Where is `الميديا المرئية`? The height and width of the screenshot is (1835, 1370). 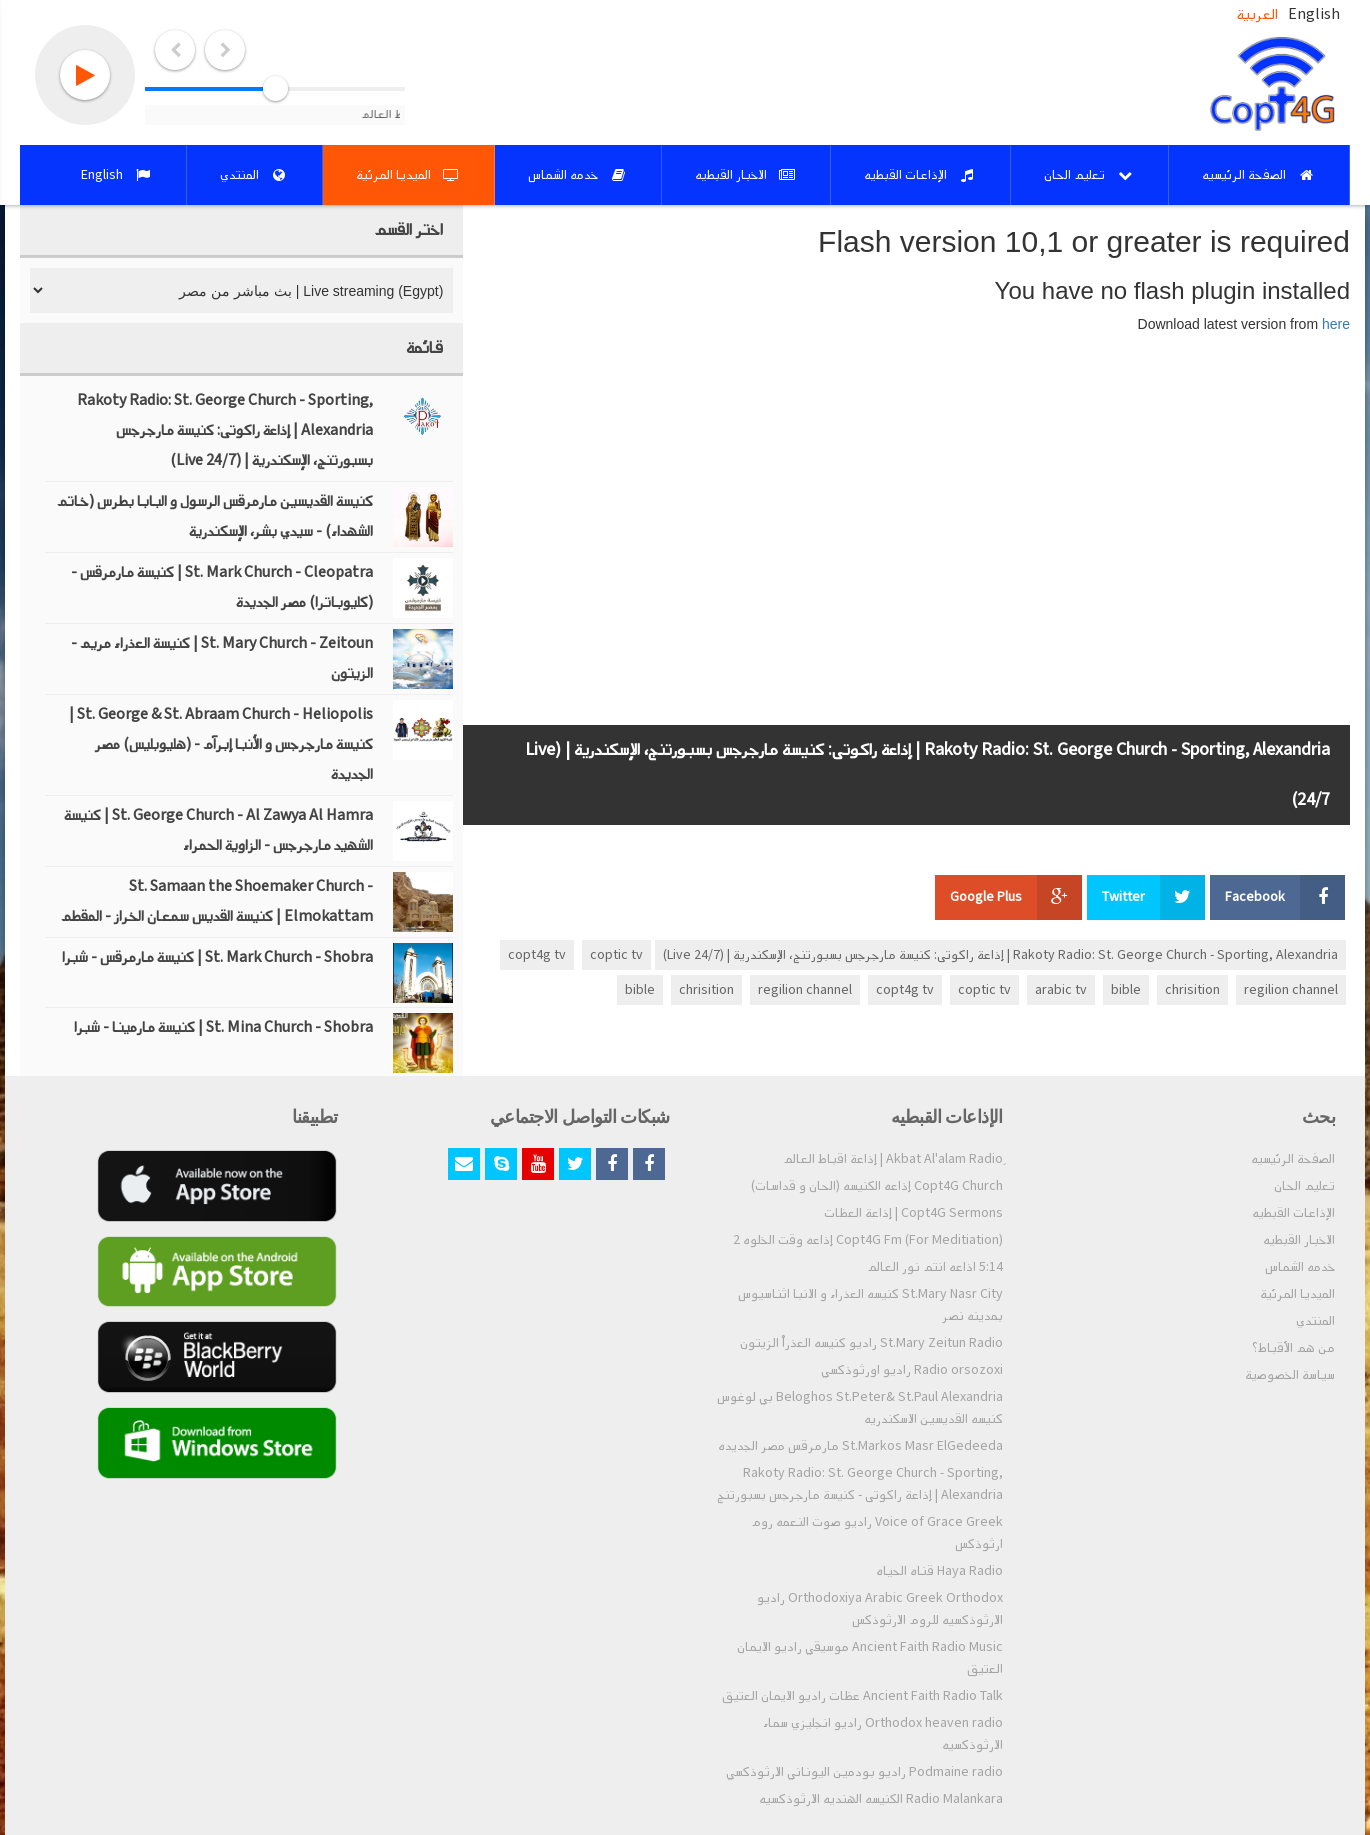 الميديا المرئية is located at coordinates (1297, 1294).